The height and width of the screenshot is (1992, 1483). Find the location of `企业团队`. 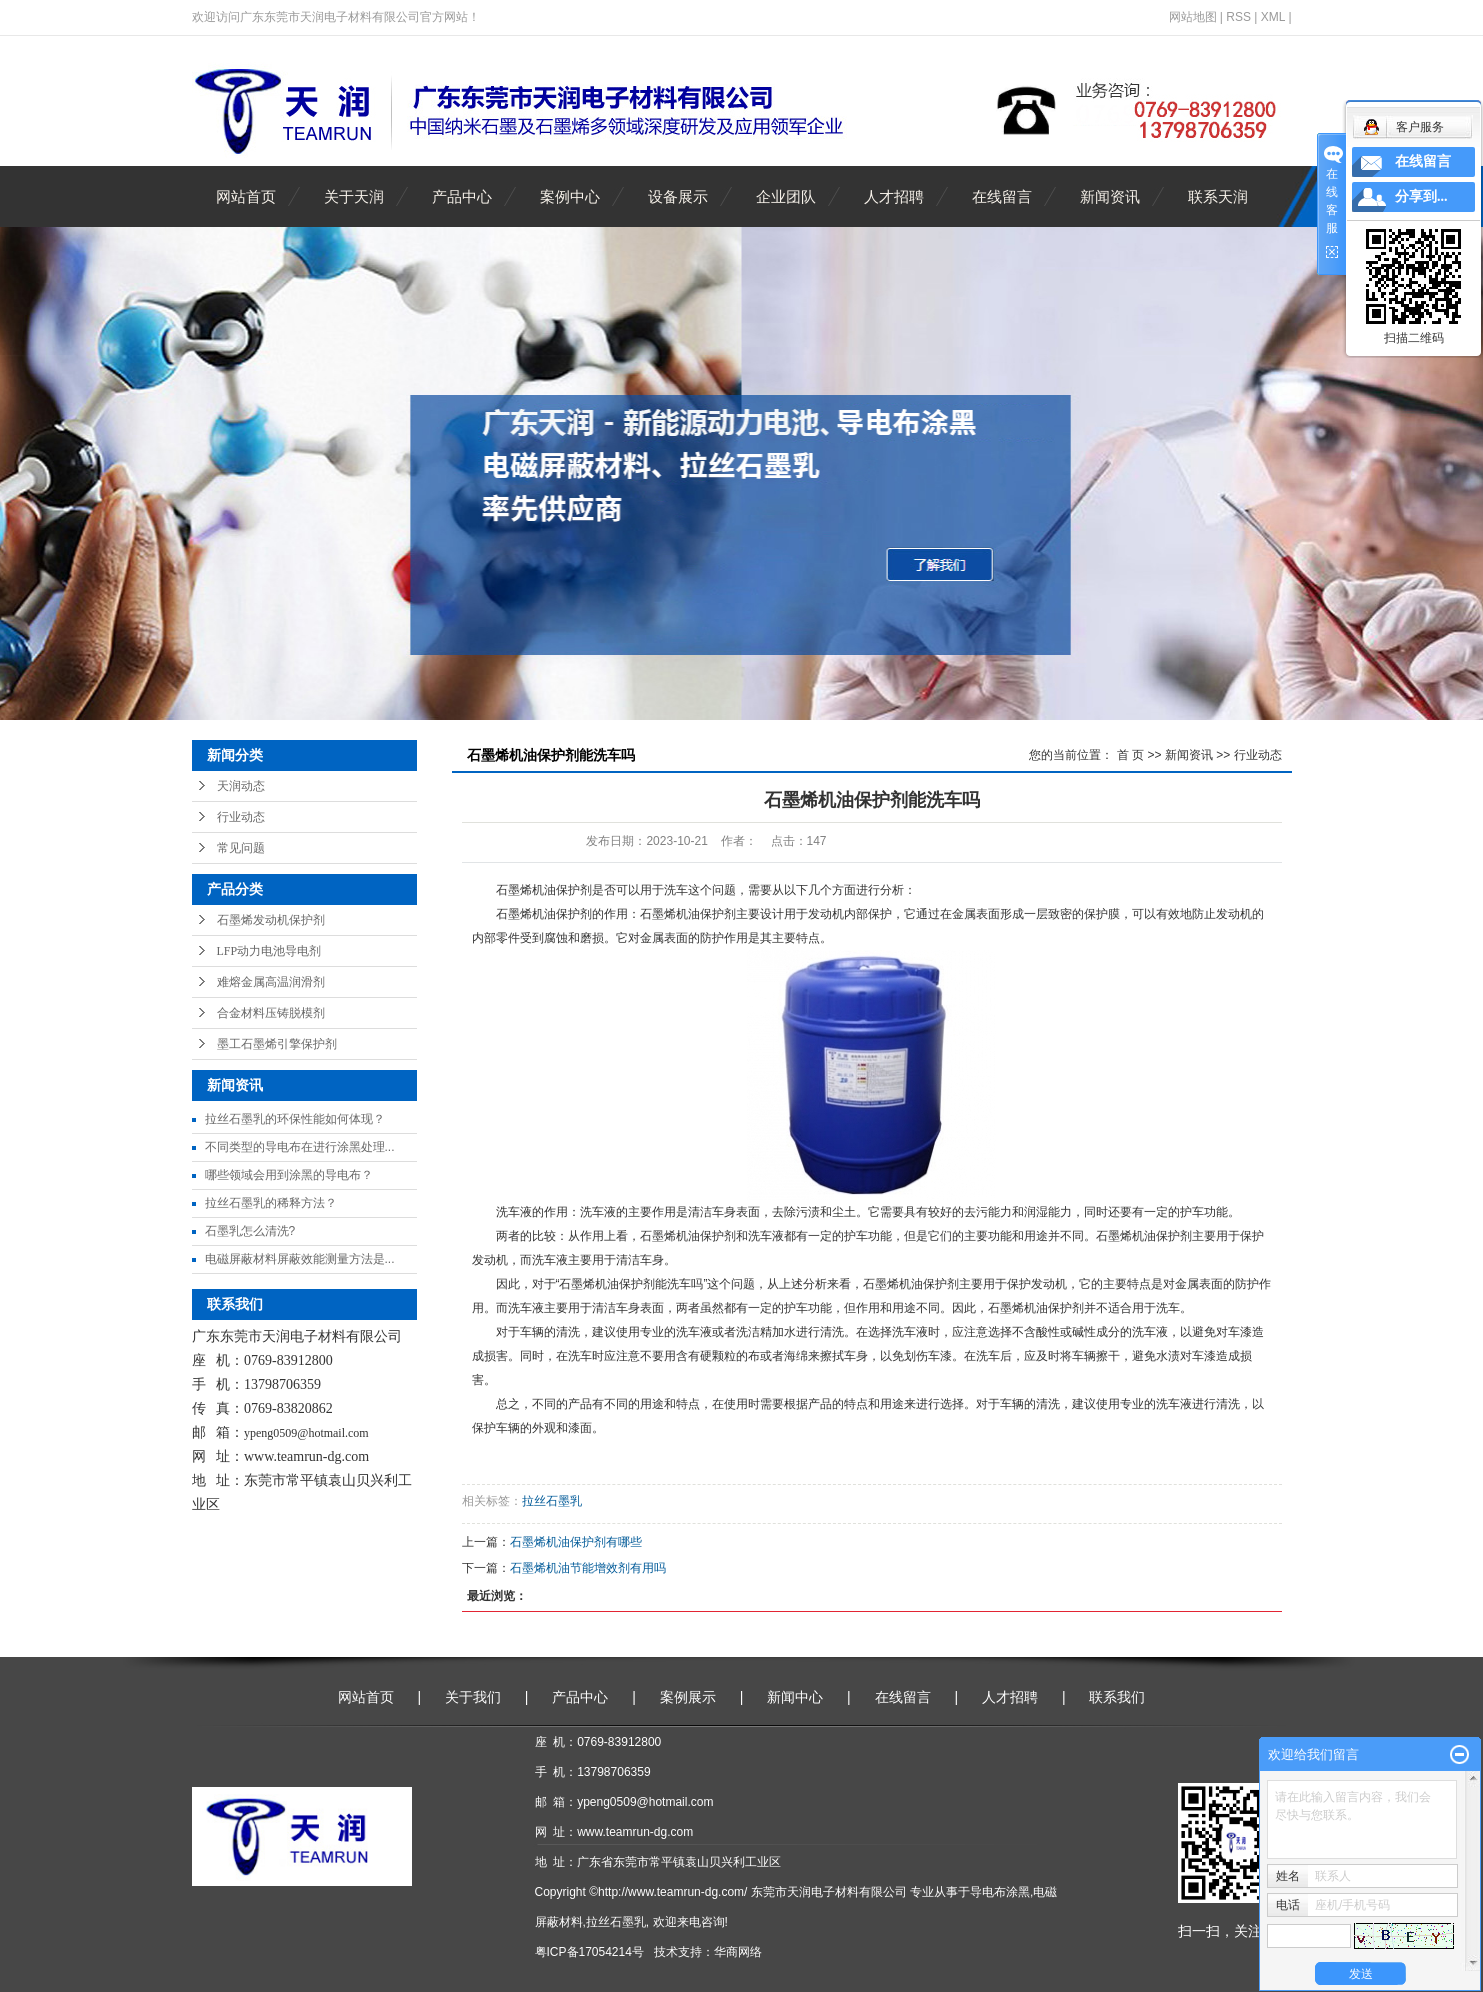

企业团队 is located at coordinates (786, 196).